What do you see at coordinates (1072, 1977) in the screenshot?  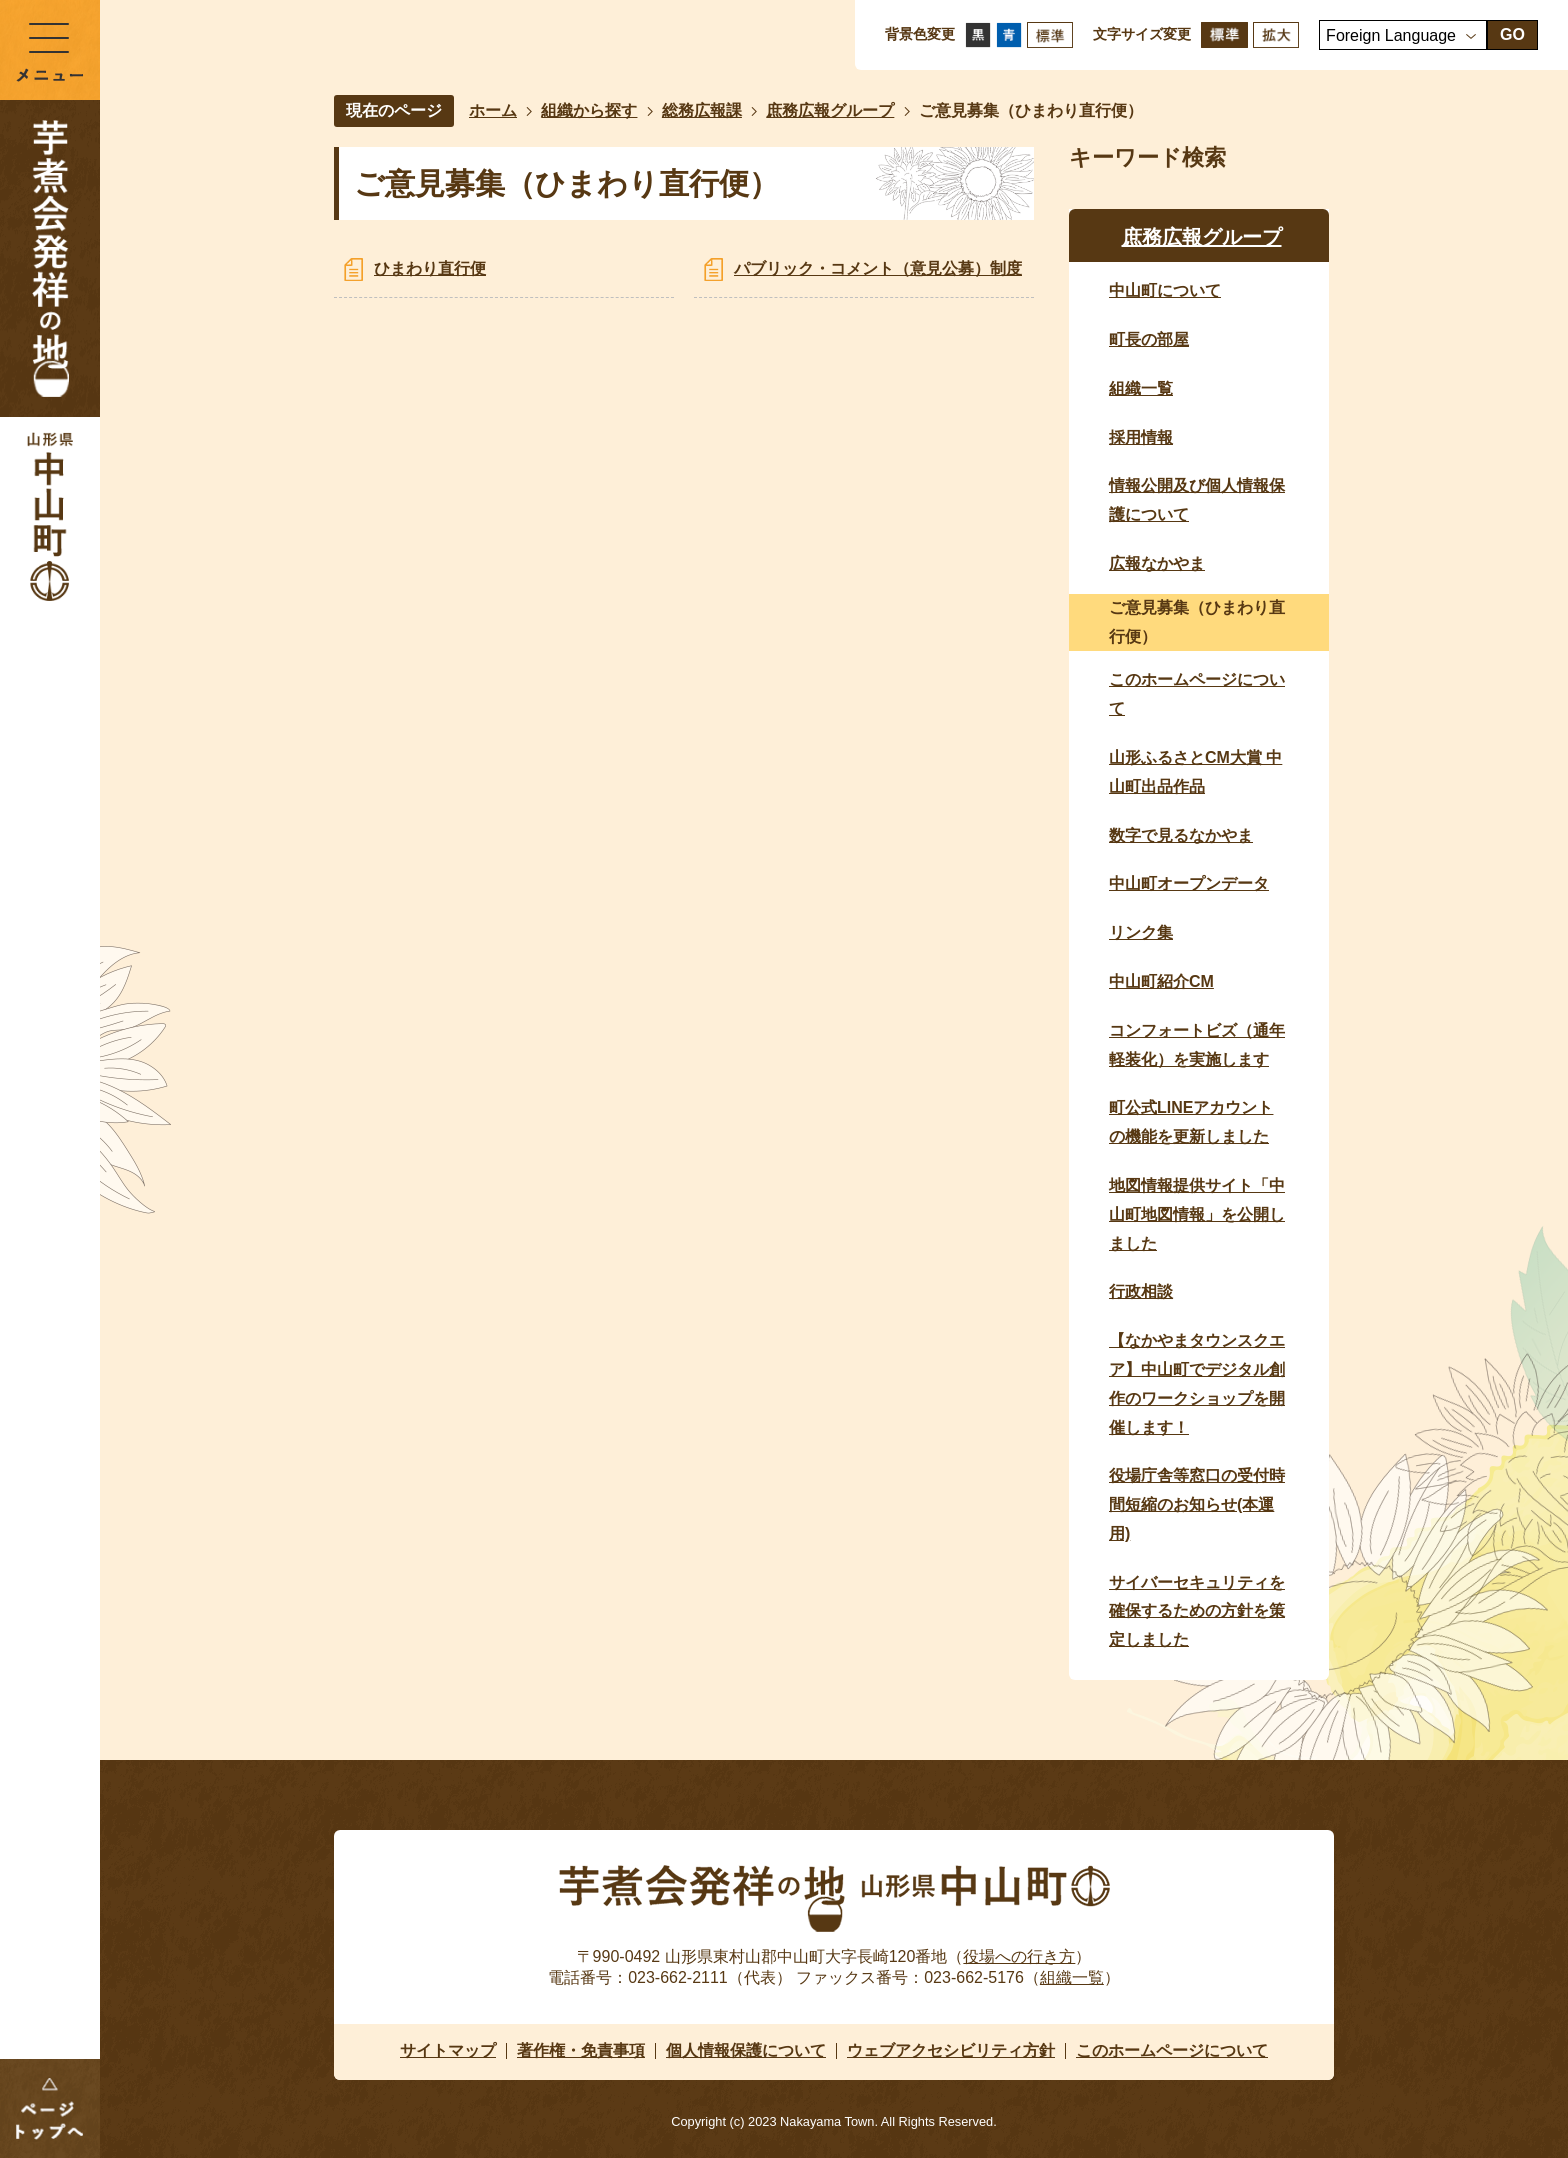 I see `組織一覧` at bounding box center [1072, 1977].